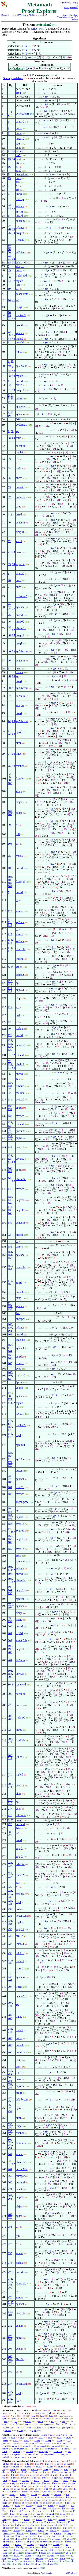  What do you see at coordinates (10, 2087) in the screenshot?
I see `254` at bounding box center [10, 2087].